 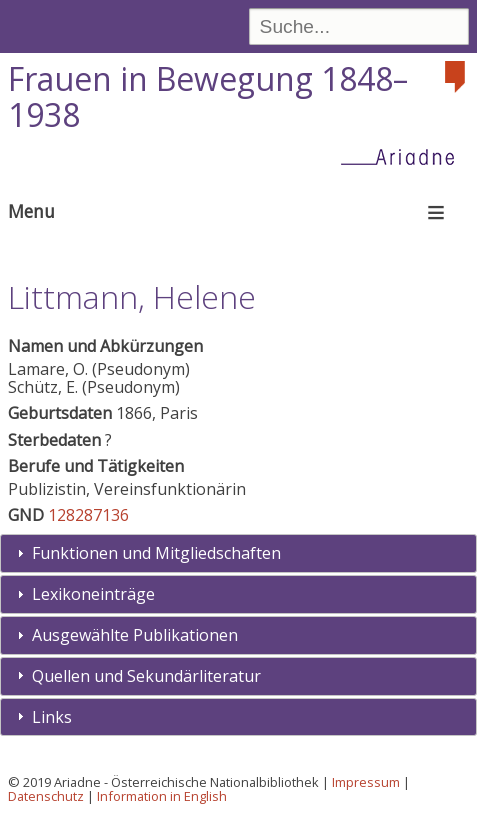 What do you see at coordinates (31, 211) in the screenshot?
I see `Menu` at bounding box center [31, 211].